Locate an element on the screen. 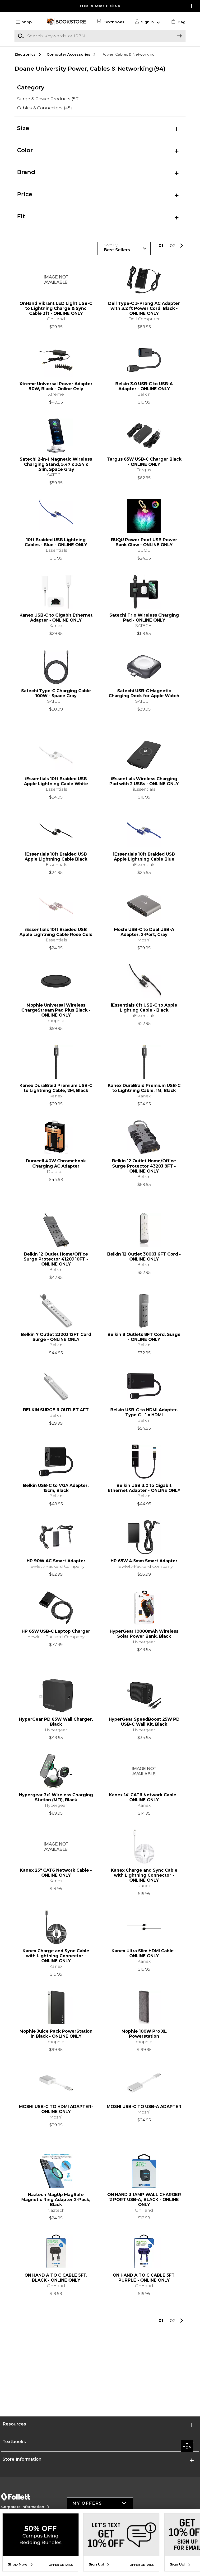 This screenshot has width=200, height=2576. Belkin USB-C to HDMI Adapter. Type C - 1 x HDMI [link] is located at coordinates (144, 1412).